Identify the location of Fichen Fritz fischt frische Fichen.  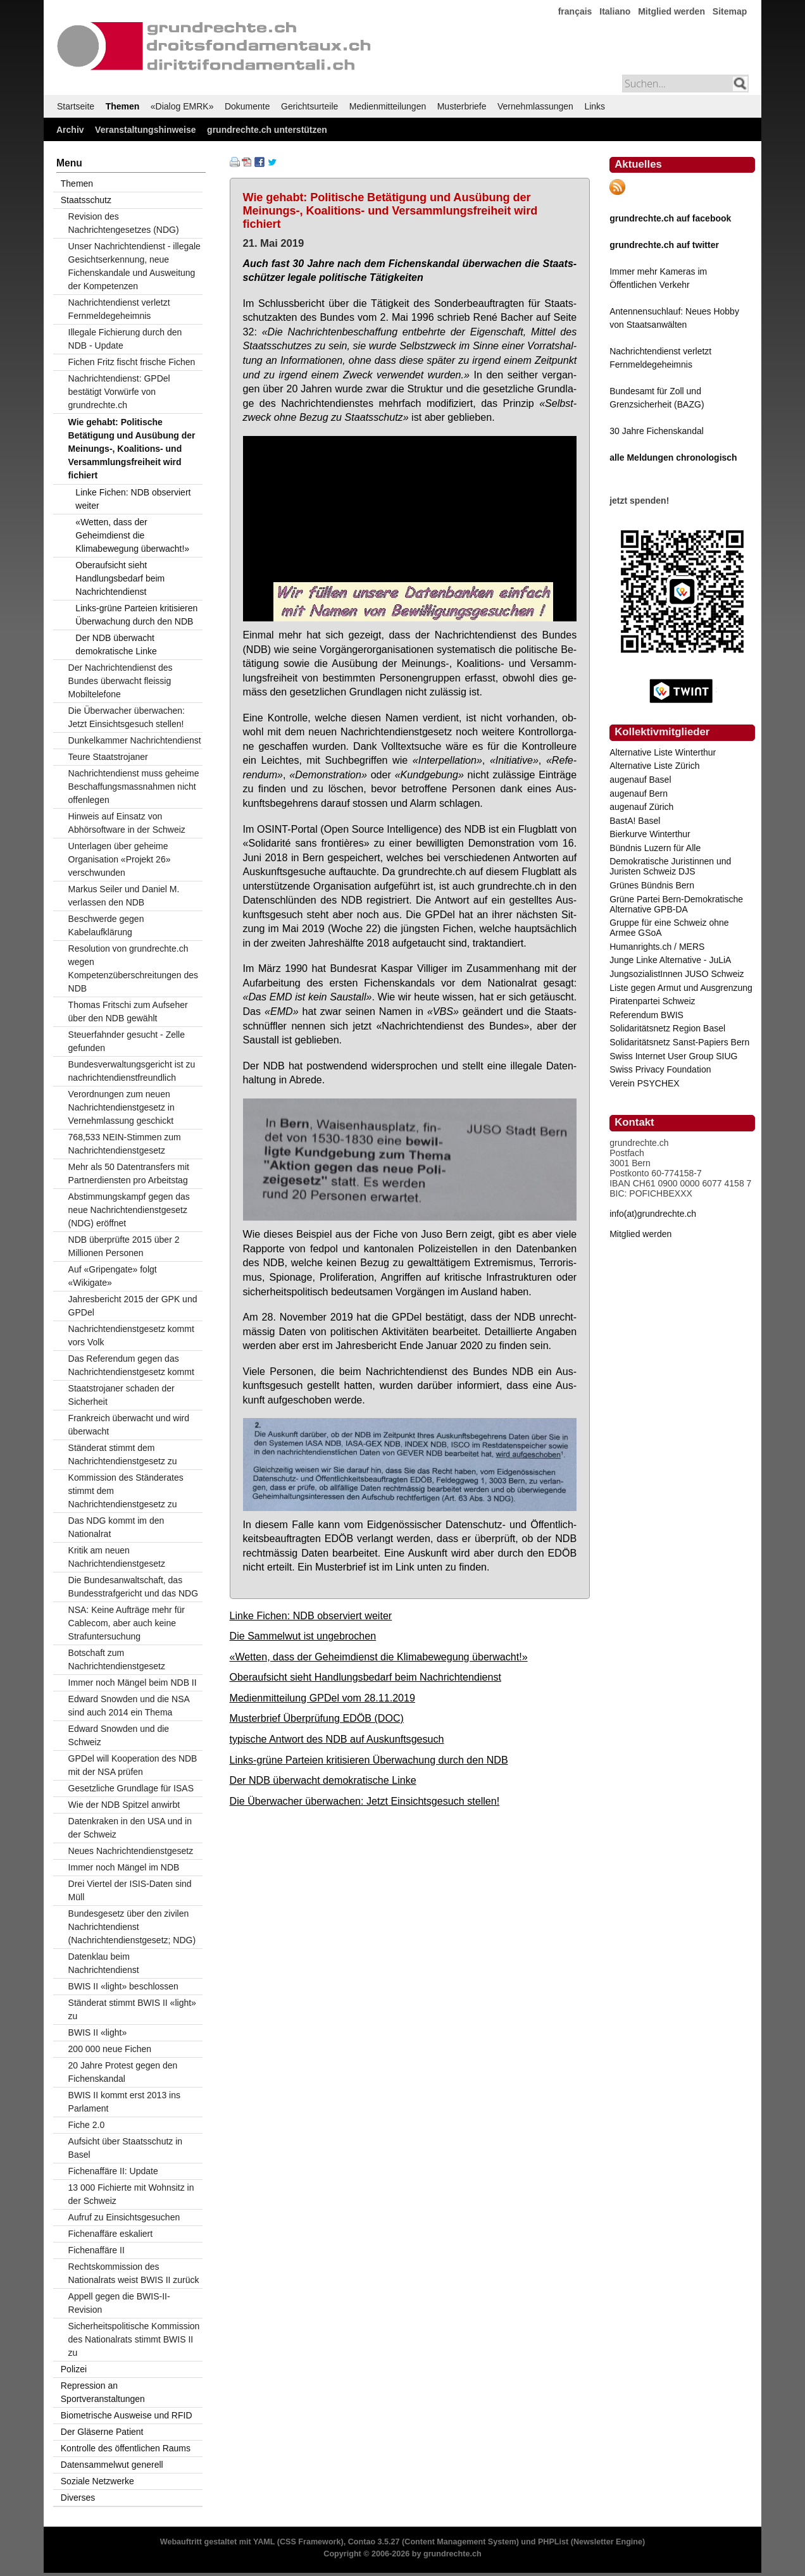
(132, 362).